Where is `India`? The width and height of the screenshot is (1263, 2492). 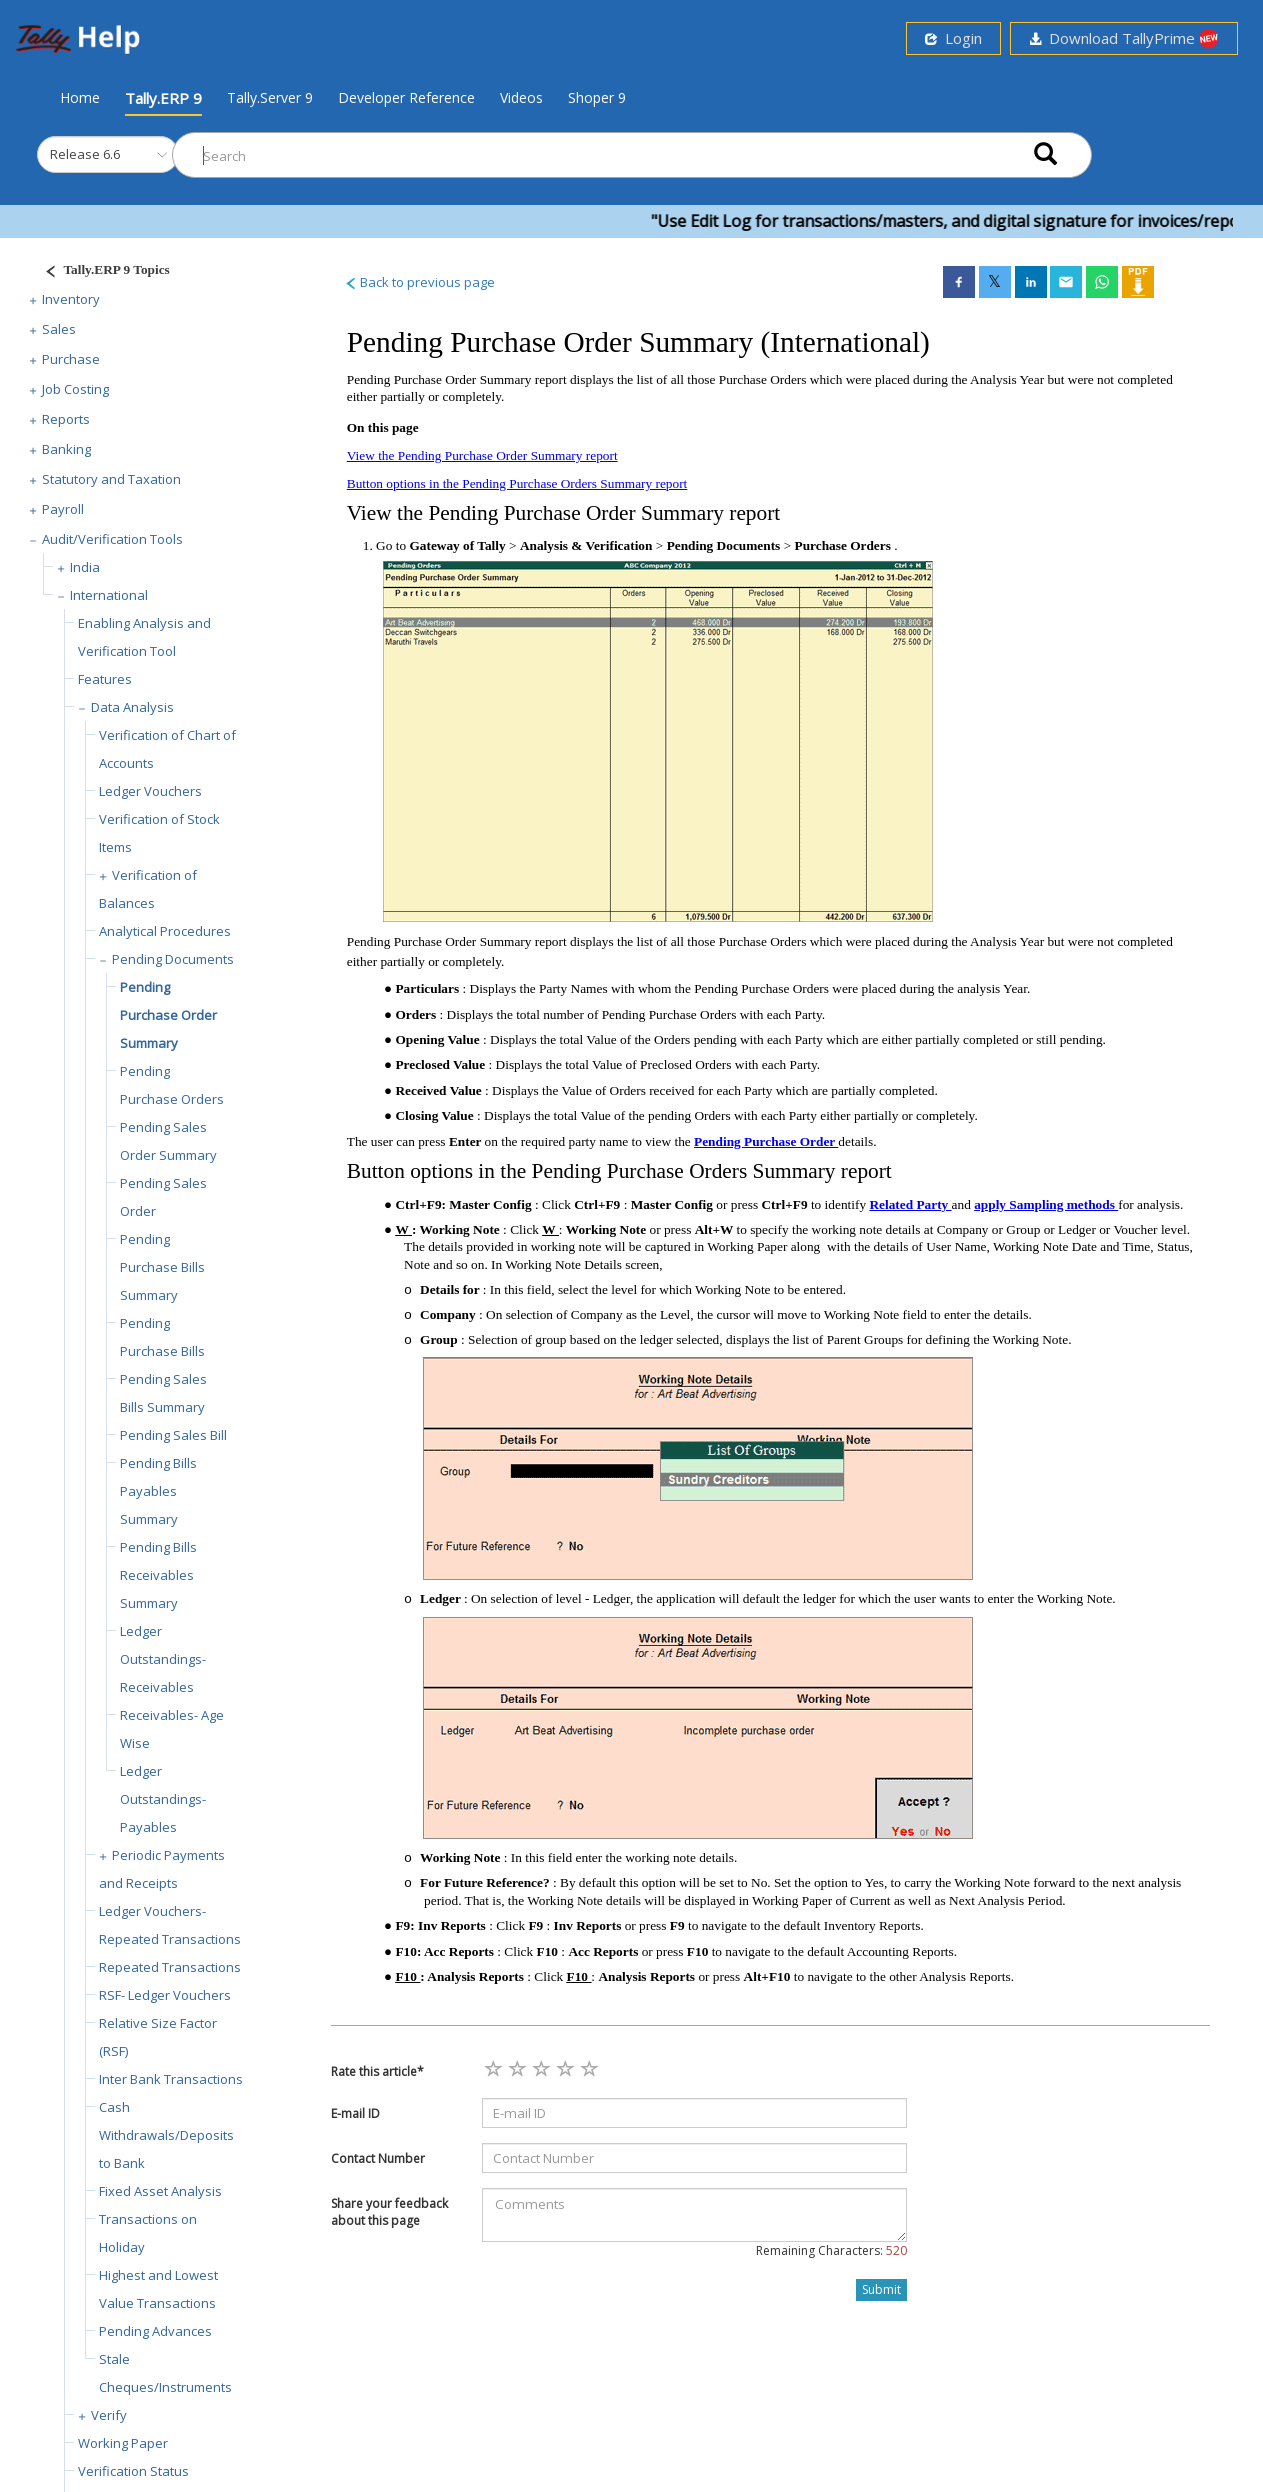
India is located at coordinates (85, 567).